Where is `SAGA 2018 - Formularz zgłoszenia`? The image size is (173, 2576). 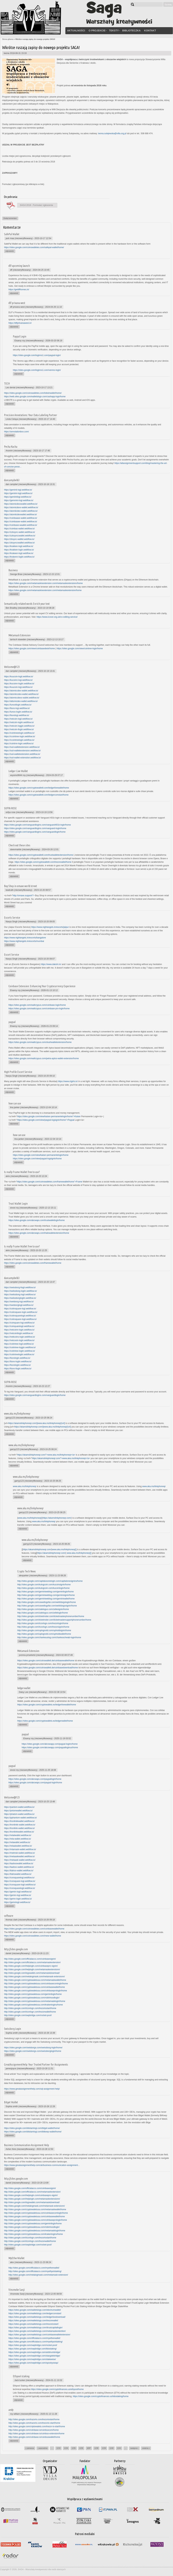
SAGA 2018 - Formularz zgłoszenia is located at coordinates (36, 205).